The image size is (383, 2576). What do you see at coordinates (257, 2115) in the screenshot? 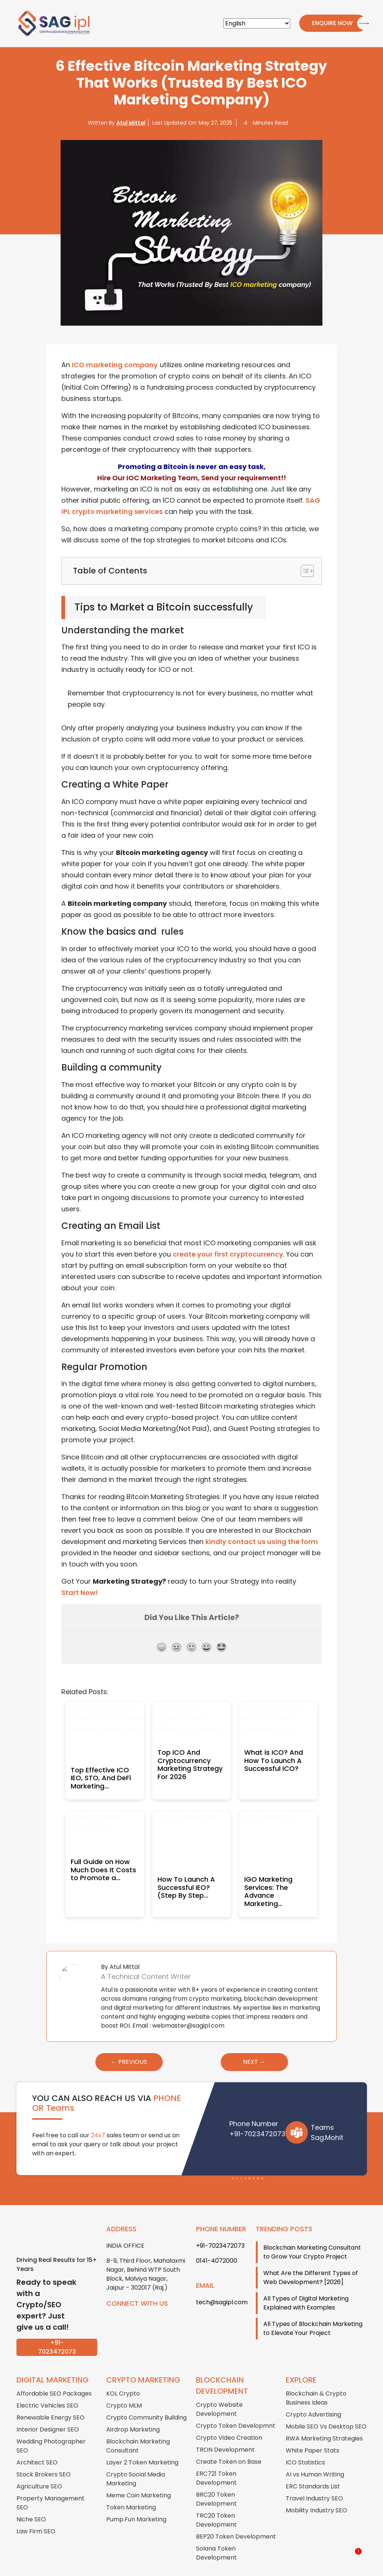
I see `+91-7023472073` at bounding box center [257, 2115].